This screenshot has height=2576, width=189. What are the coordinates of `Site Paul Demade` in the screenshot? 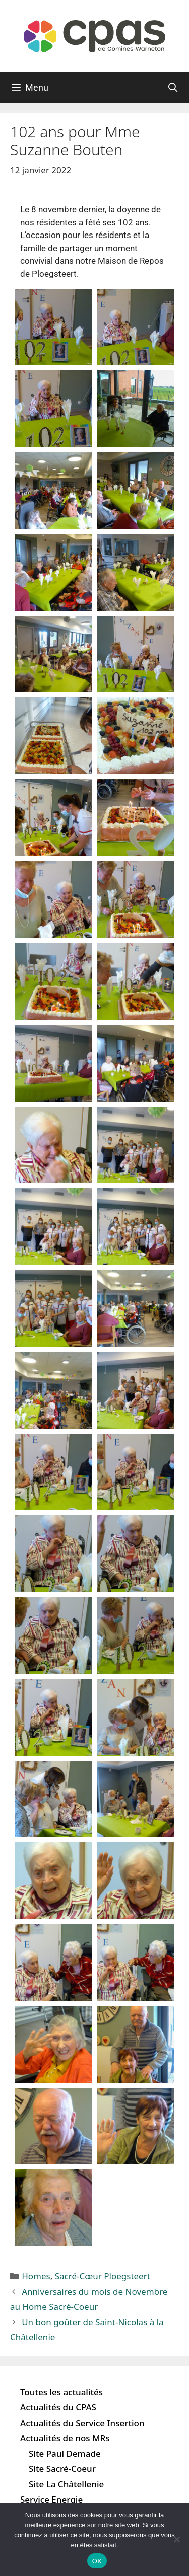 It's located at (65, 2453).